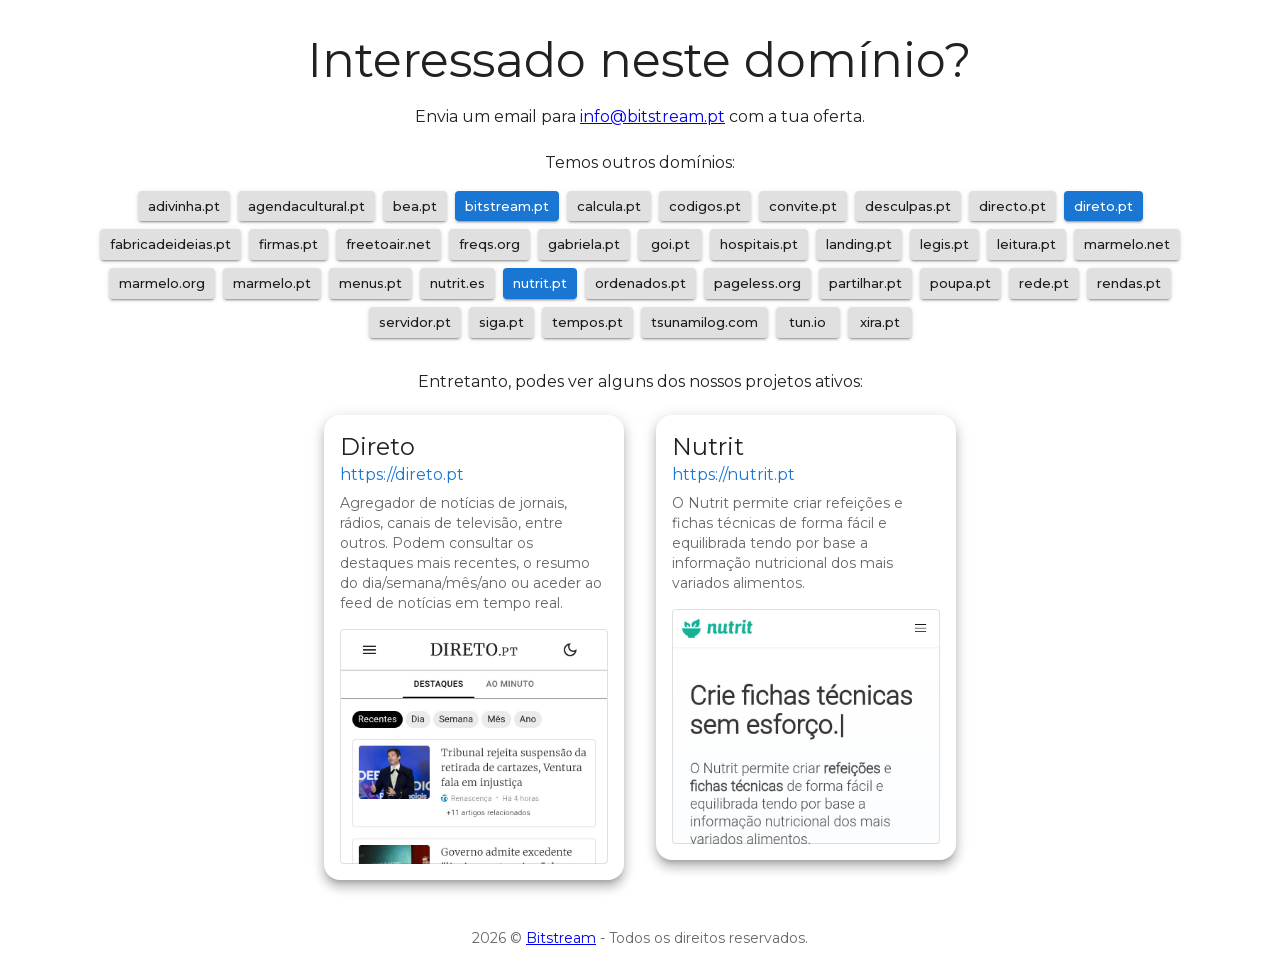  What do you see at coordinates (803, 206) in the screenshot?
I see `convite.pt` at bounding box center [803, 206].